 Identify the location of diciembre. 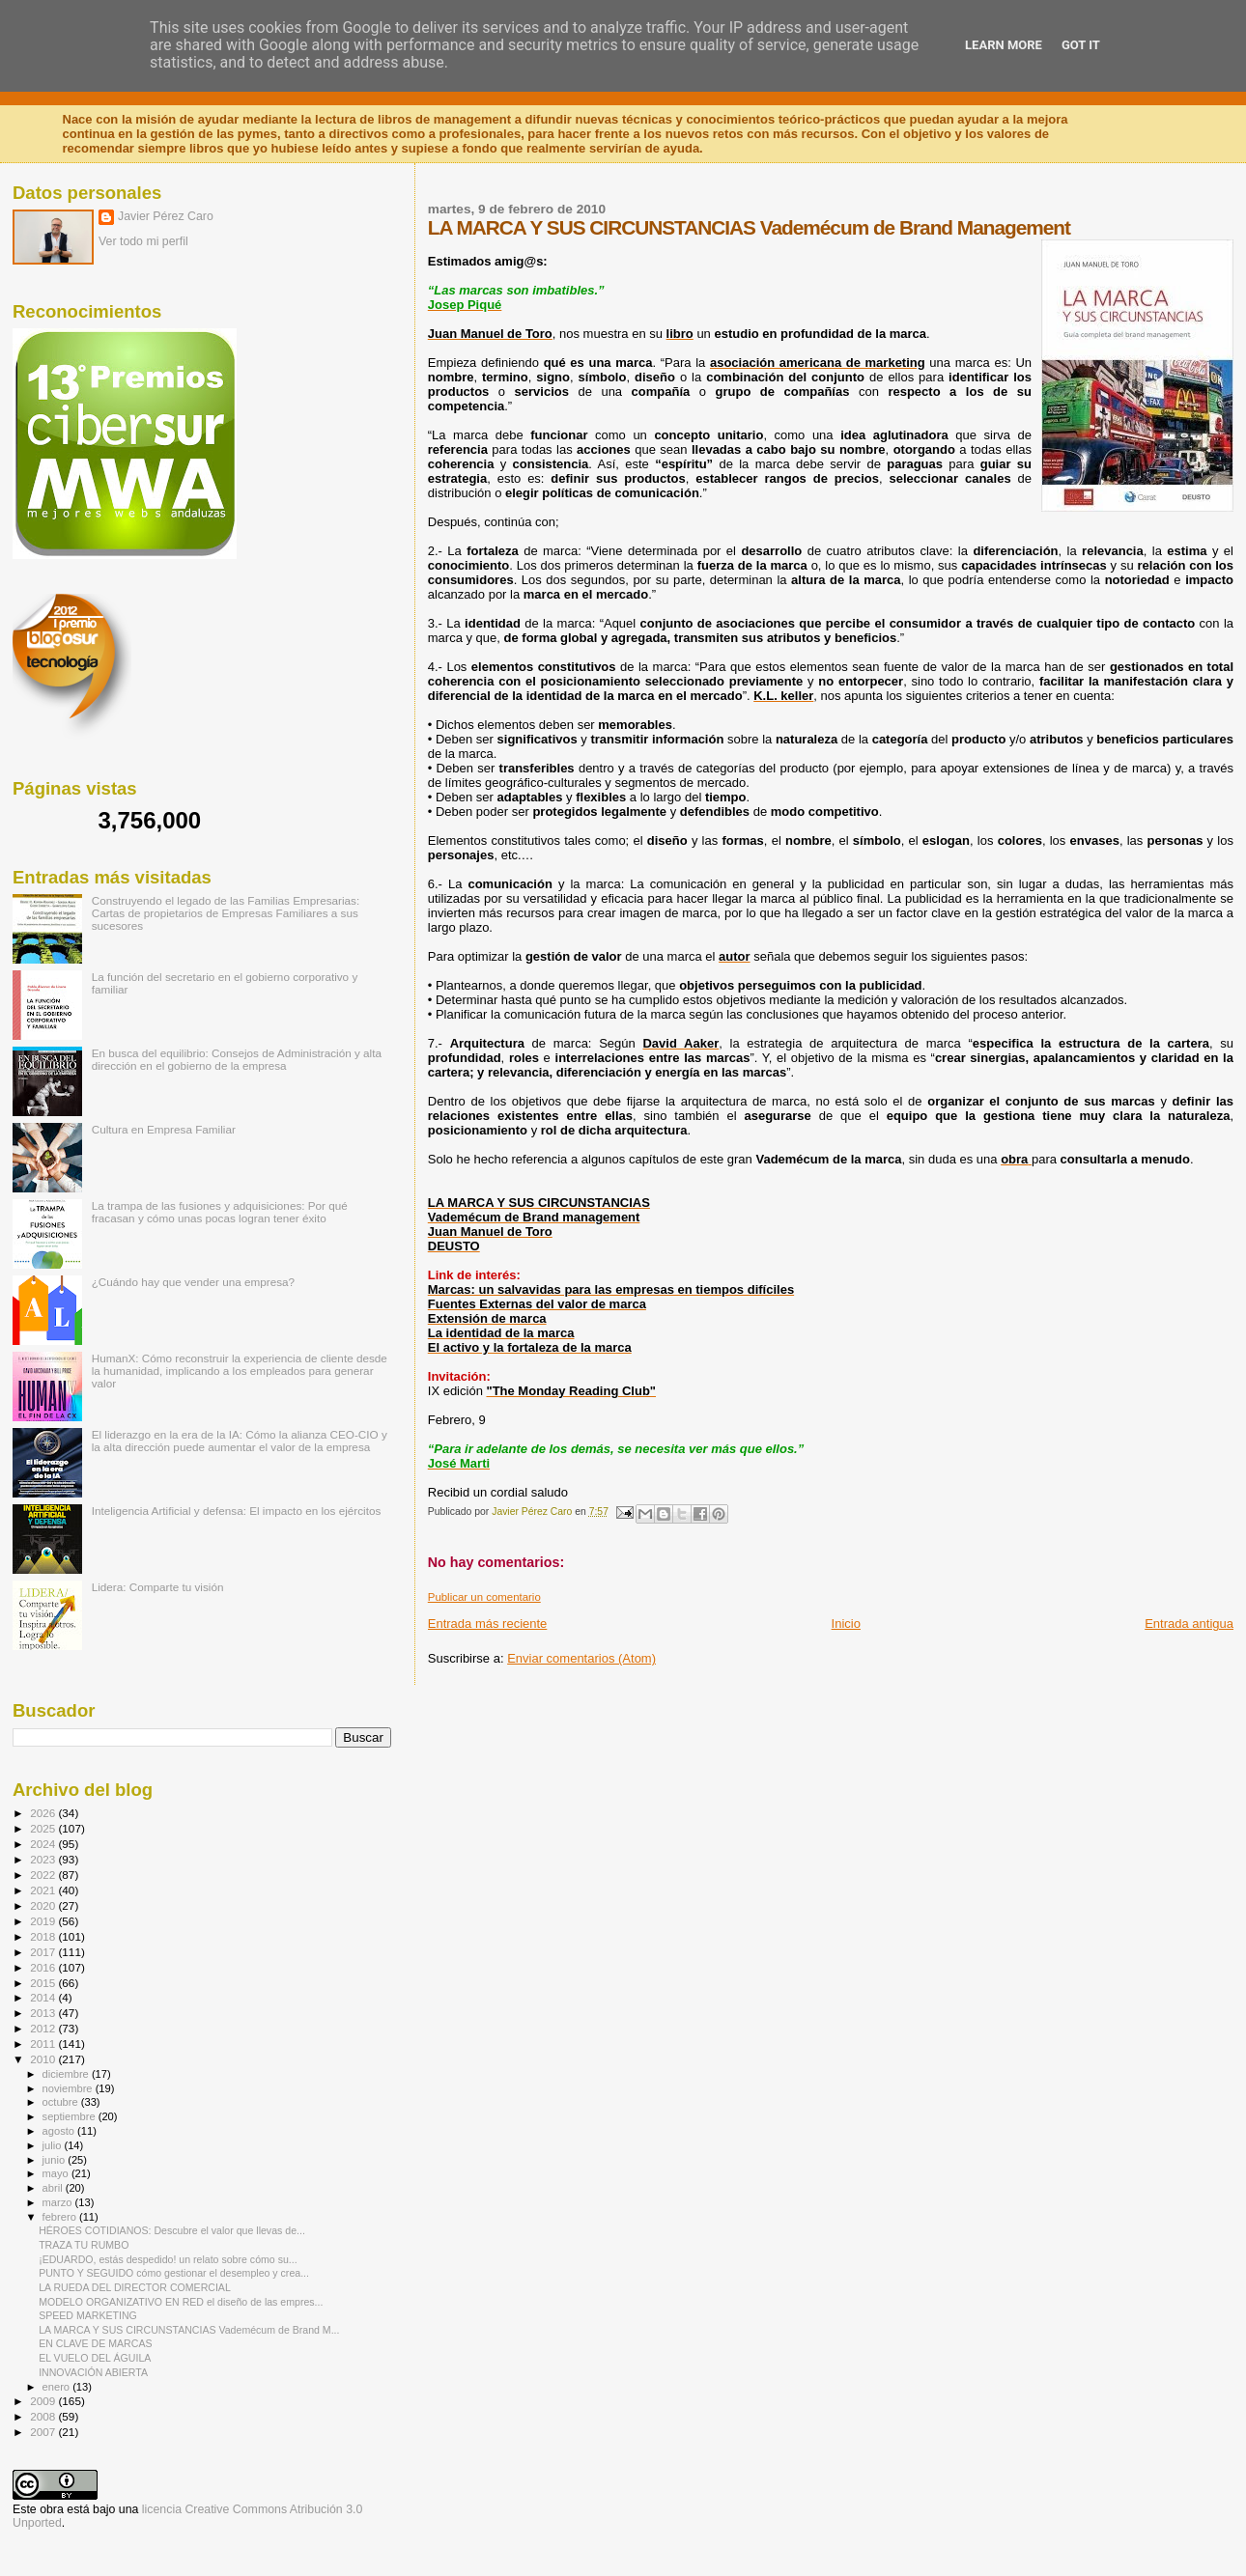
(67, 2074).